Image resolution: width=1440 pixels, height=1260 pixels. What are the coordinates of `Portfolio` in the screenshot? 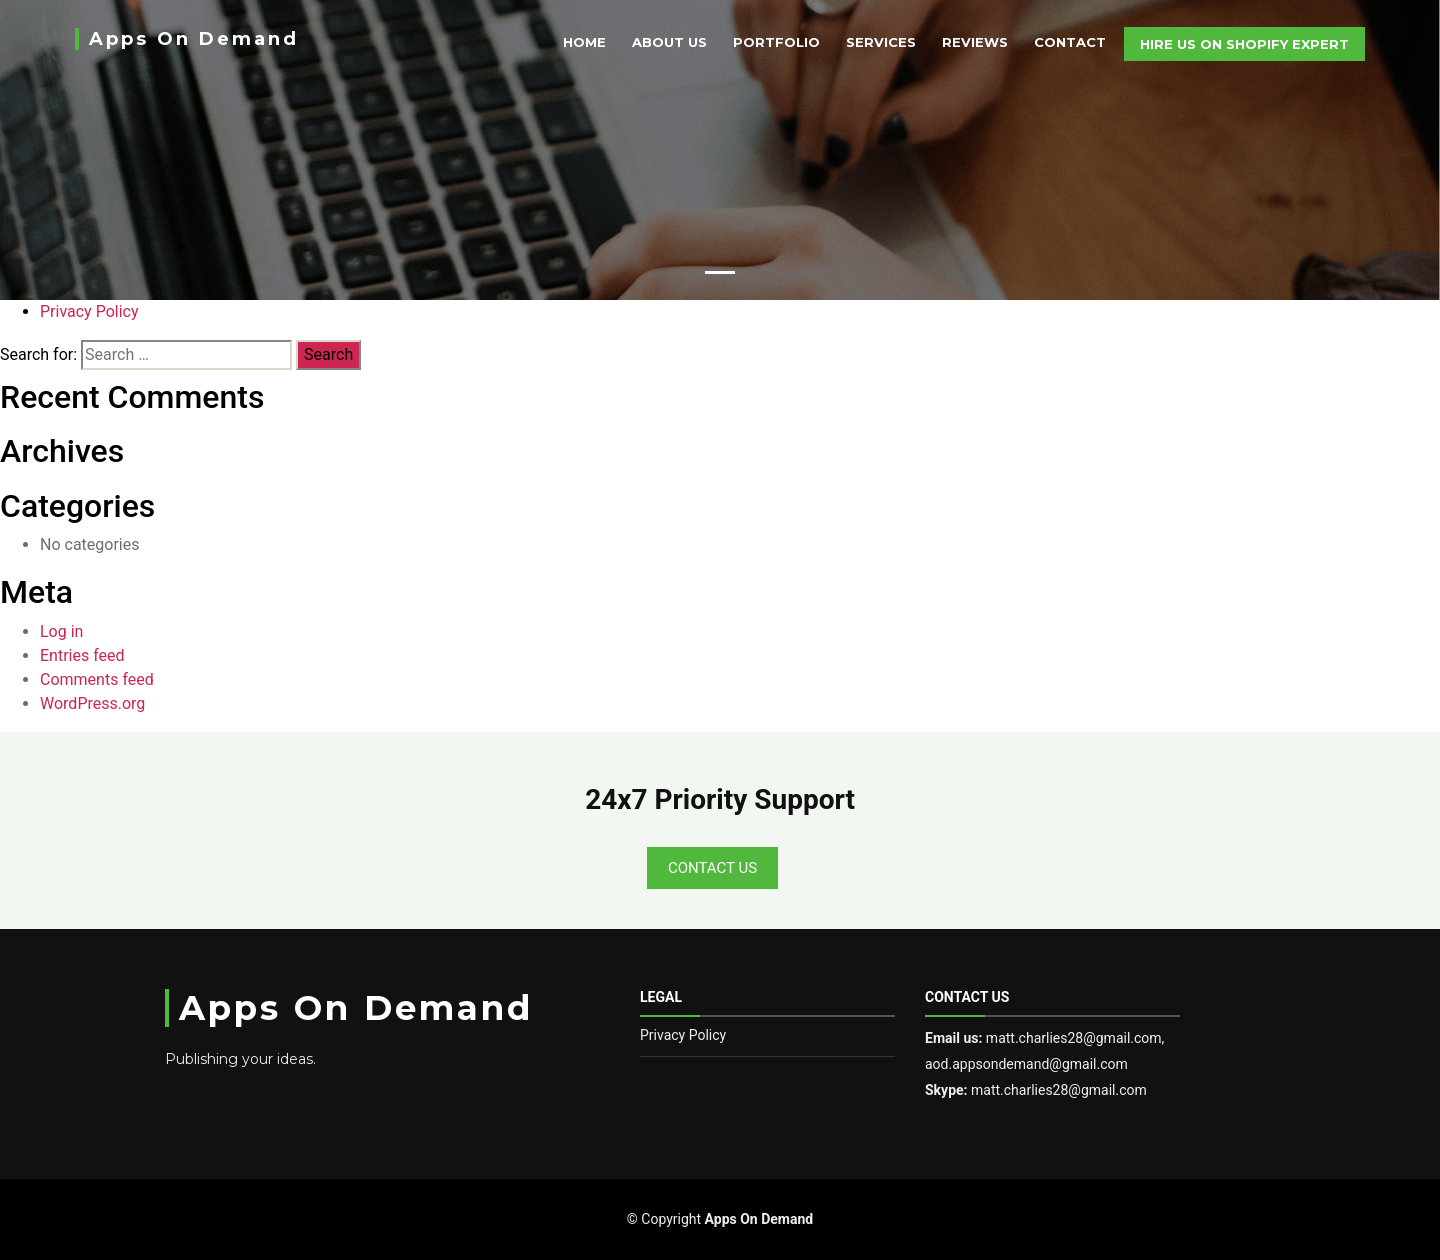 It's located at (776, 42).